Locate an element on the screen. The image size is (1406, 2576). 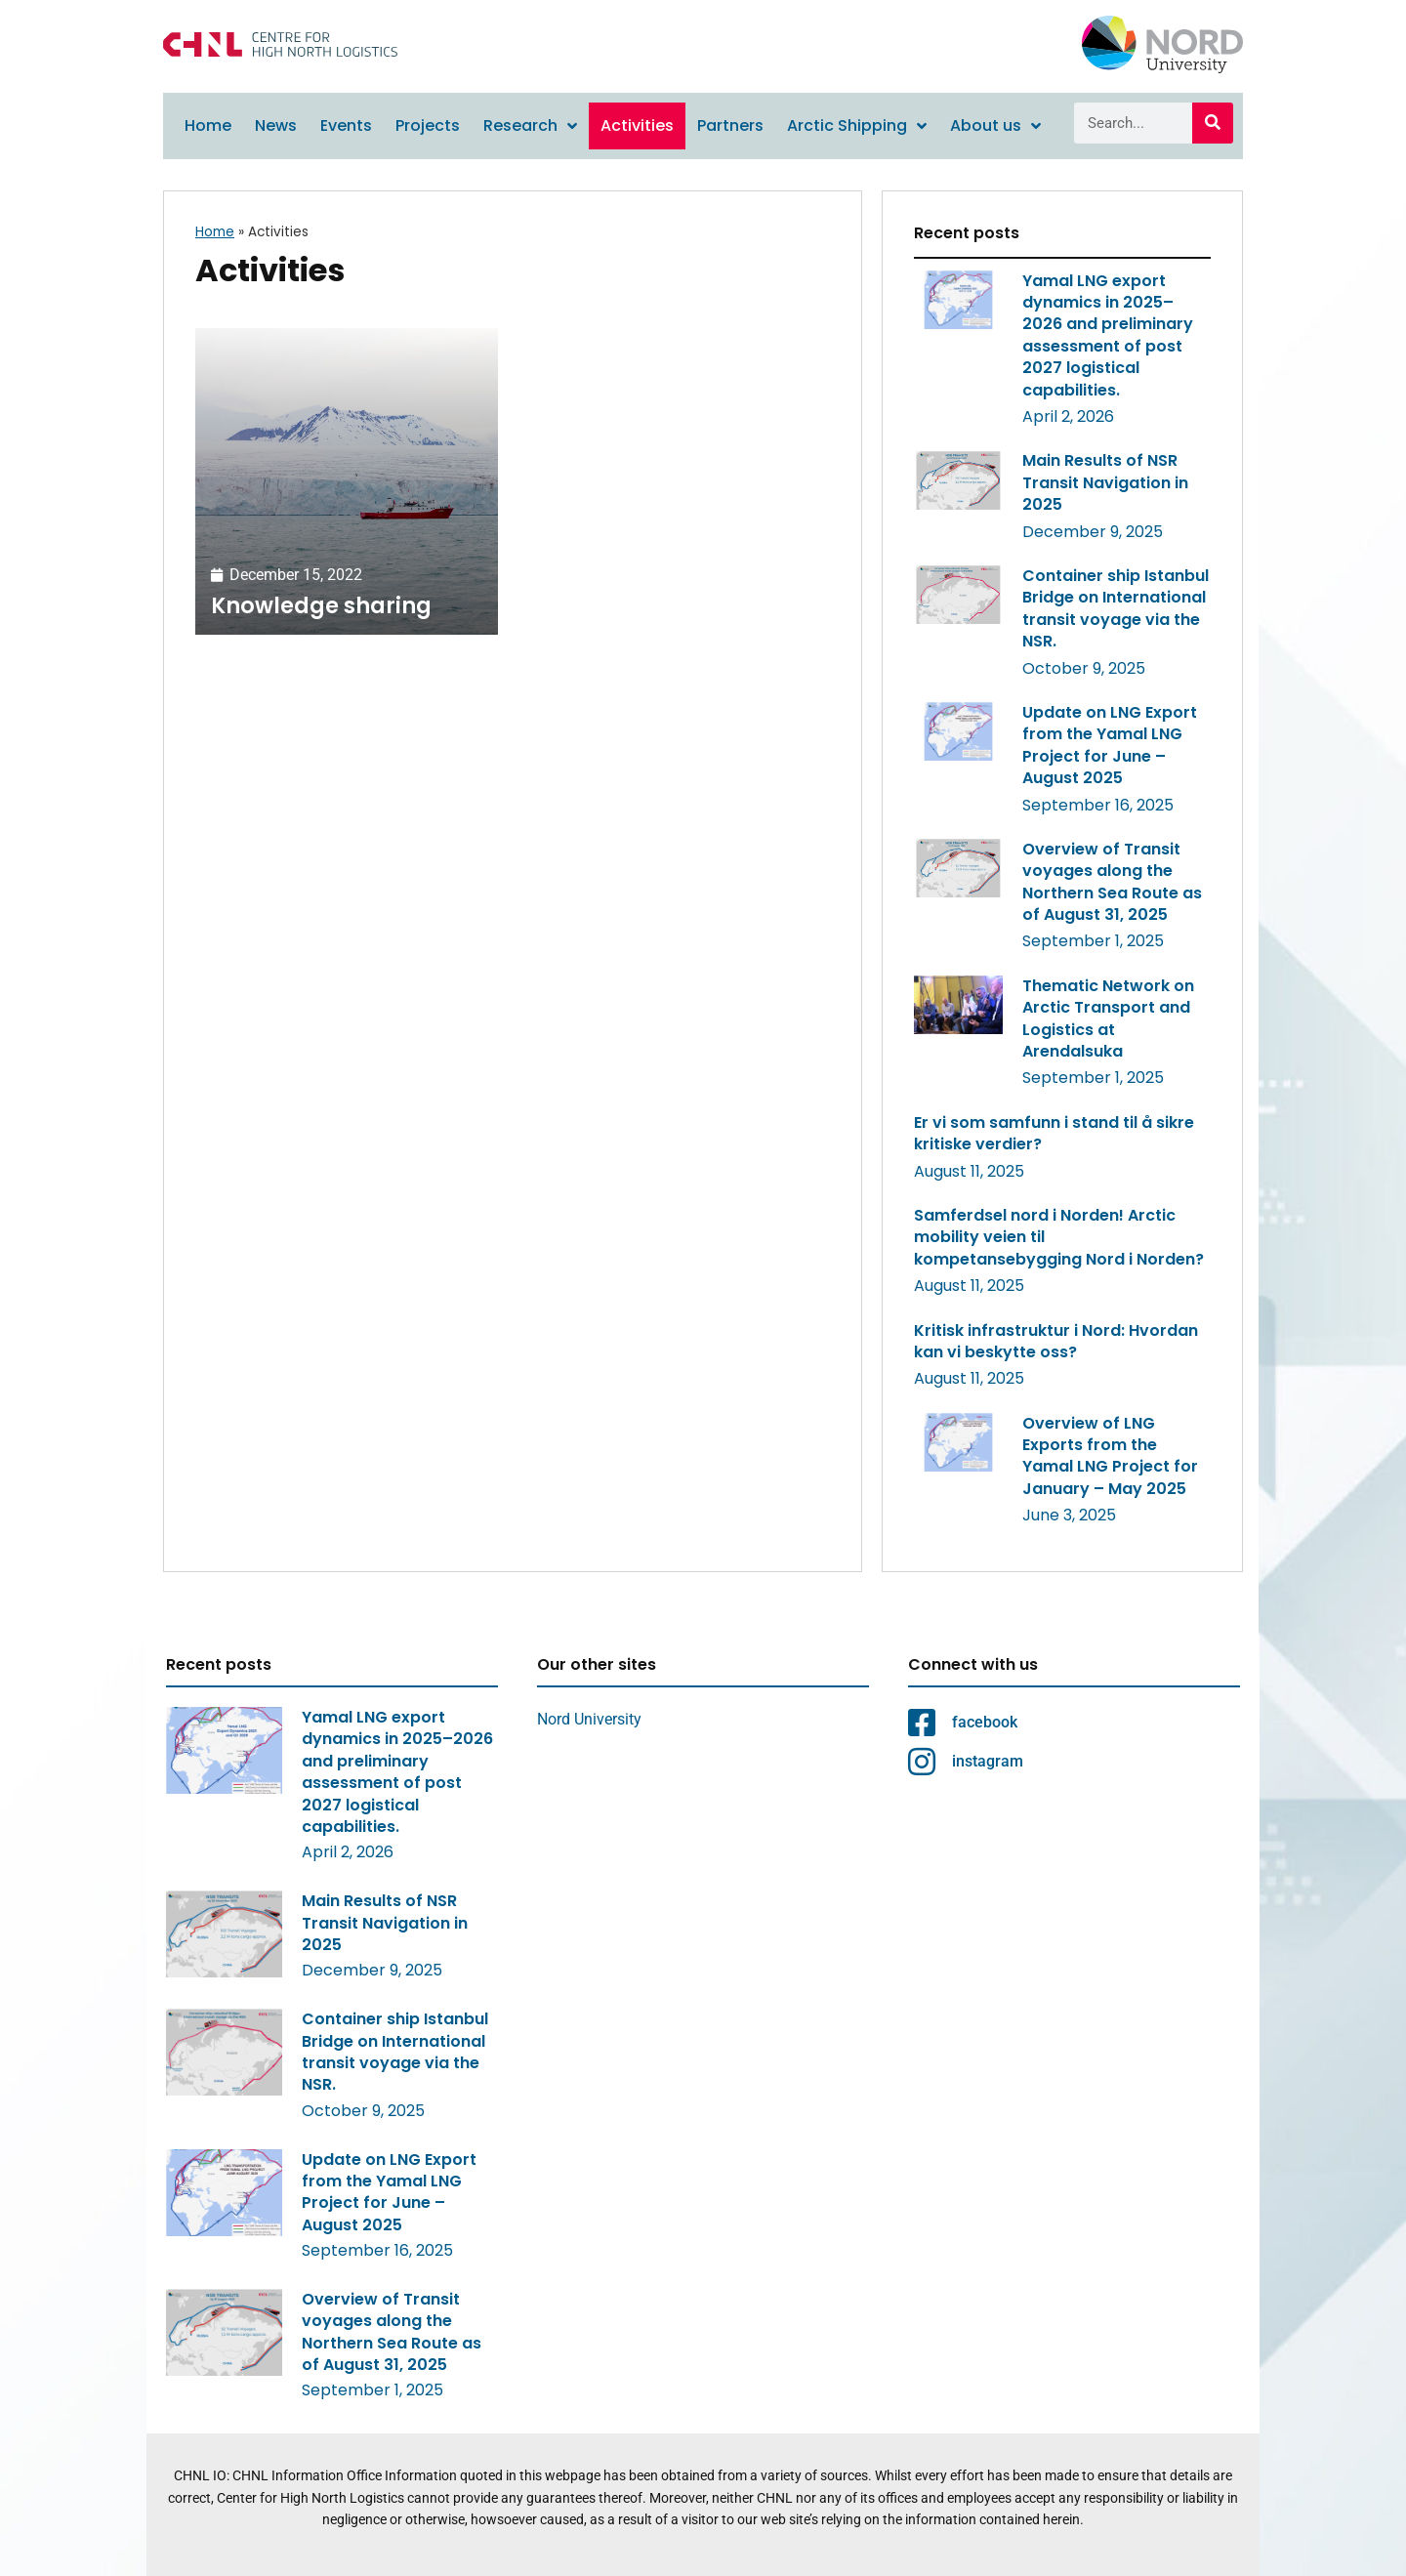
News is located at coordinates (276, 125).